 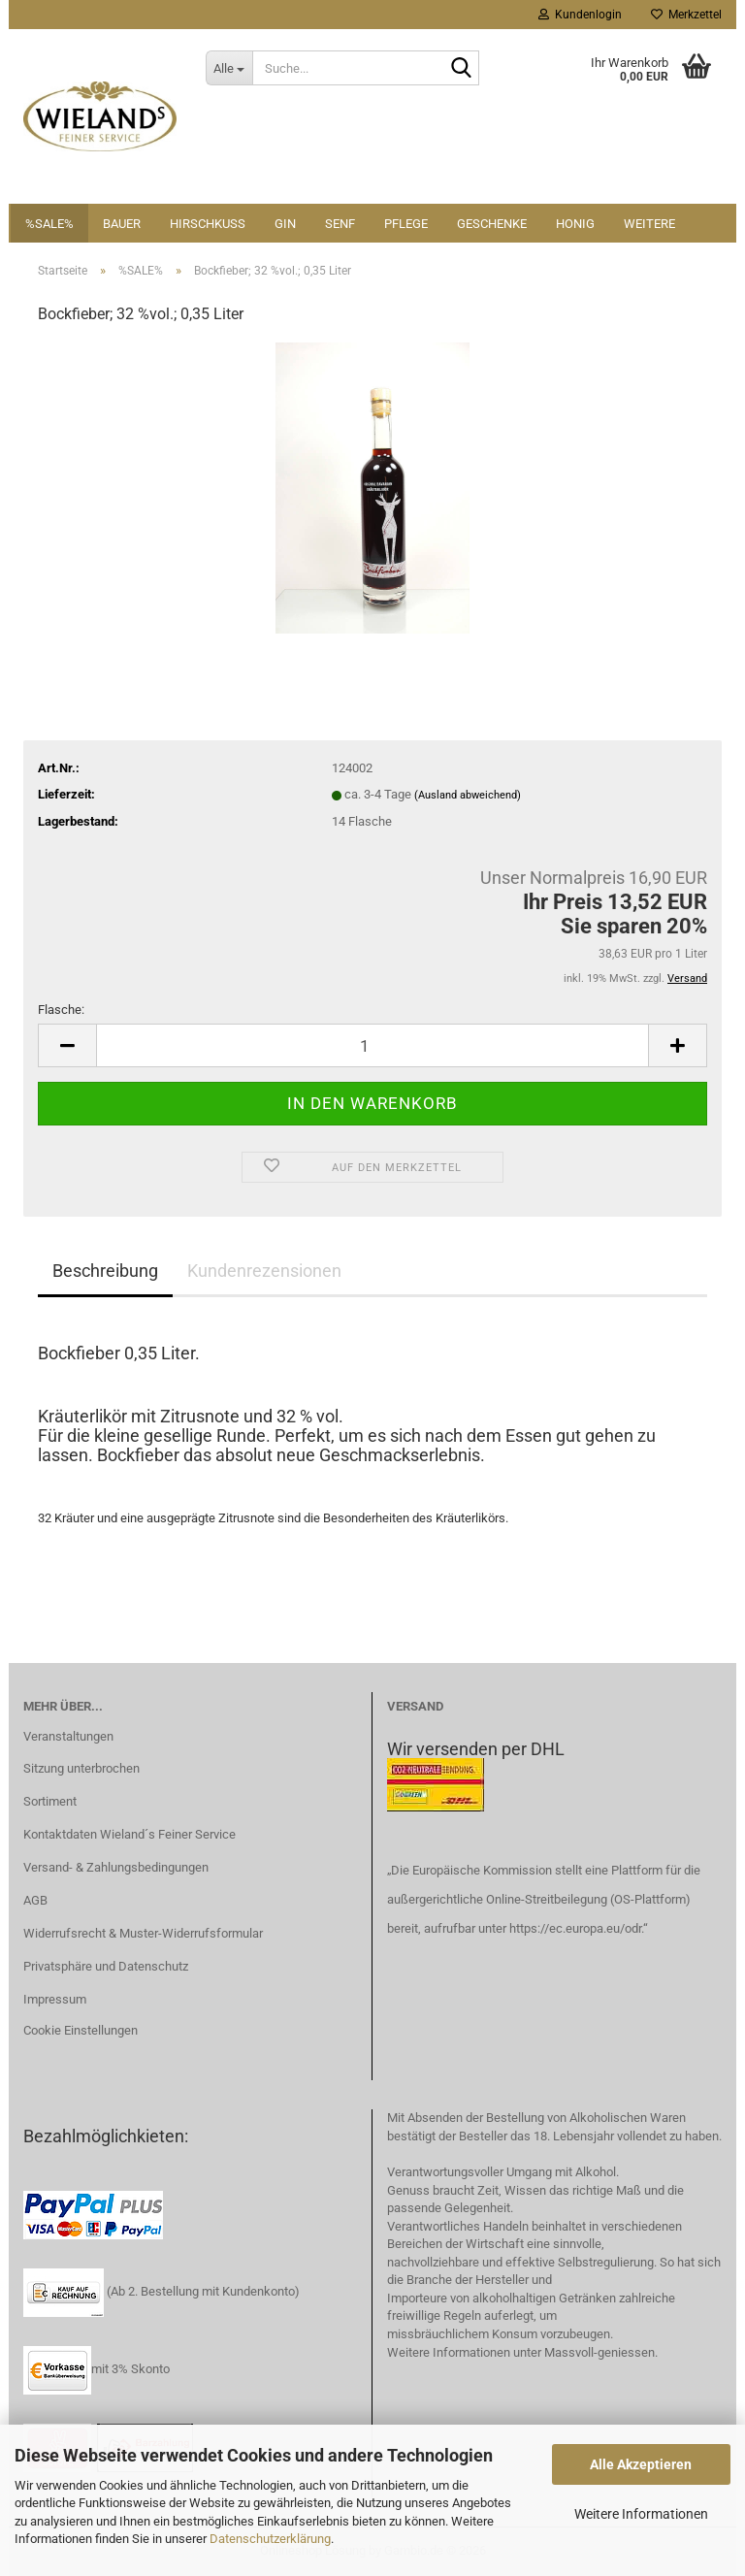 I want to click on Massvoll-geniessen., so click(x=601, y=2352).